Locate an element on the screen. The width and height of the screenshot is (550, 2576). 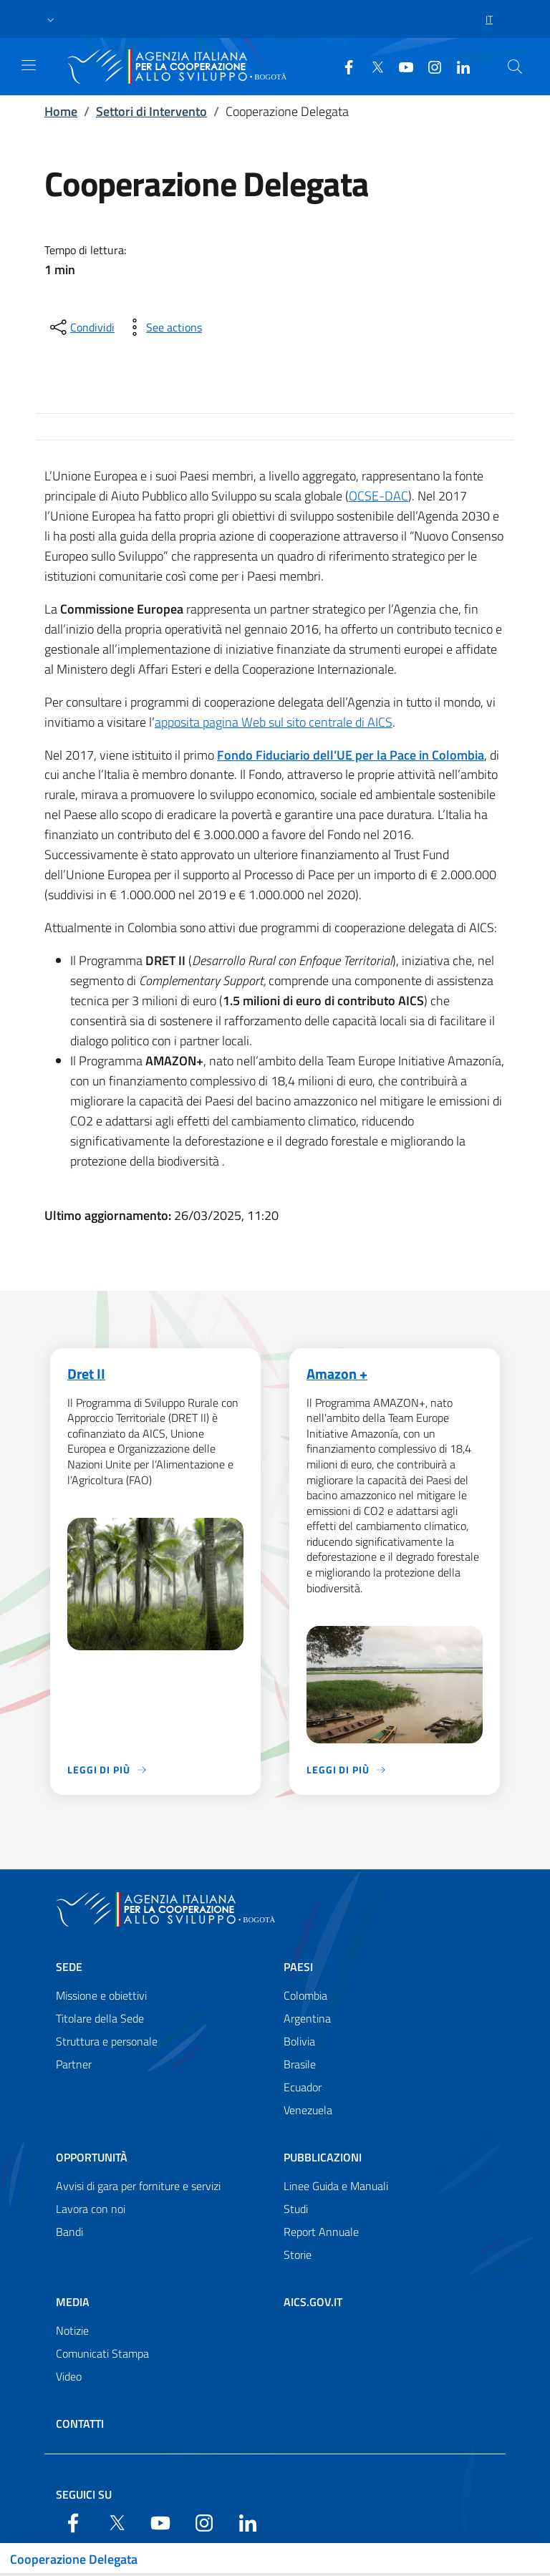
Pubblicazioni is located at coordinates (323, 2157).